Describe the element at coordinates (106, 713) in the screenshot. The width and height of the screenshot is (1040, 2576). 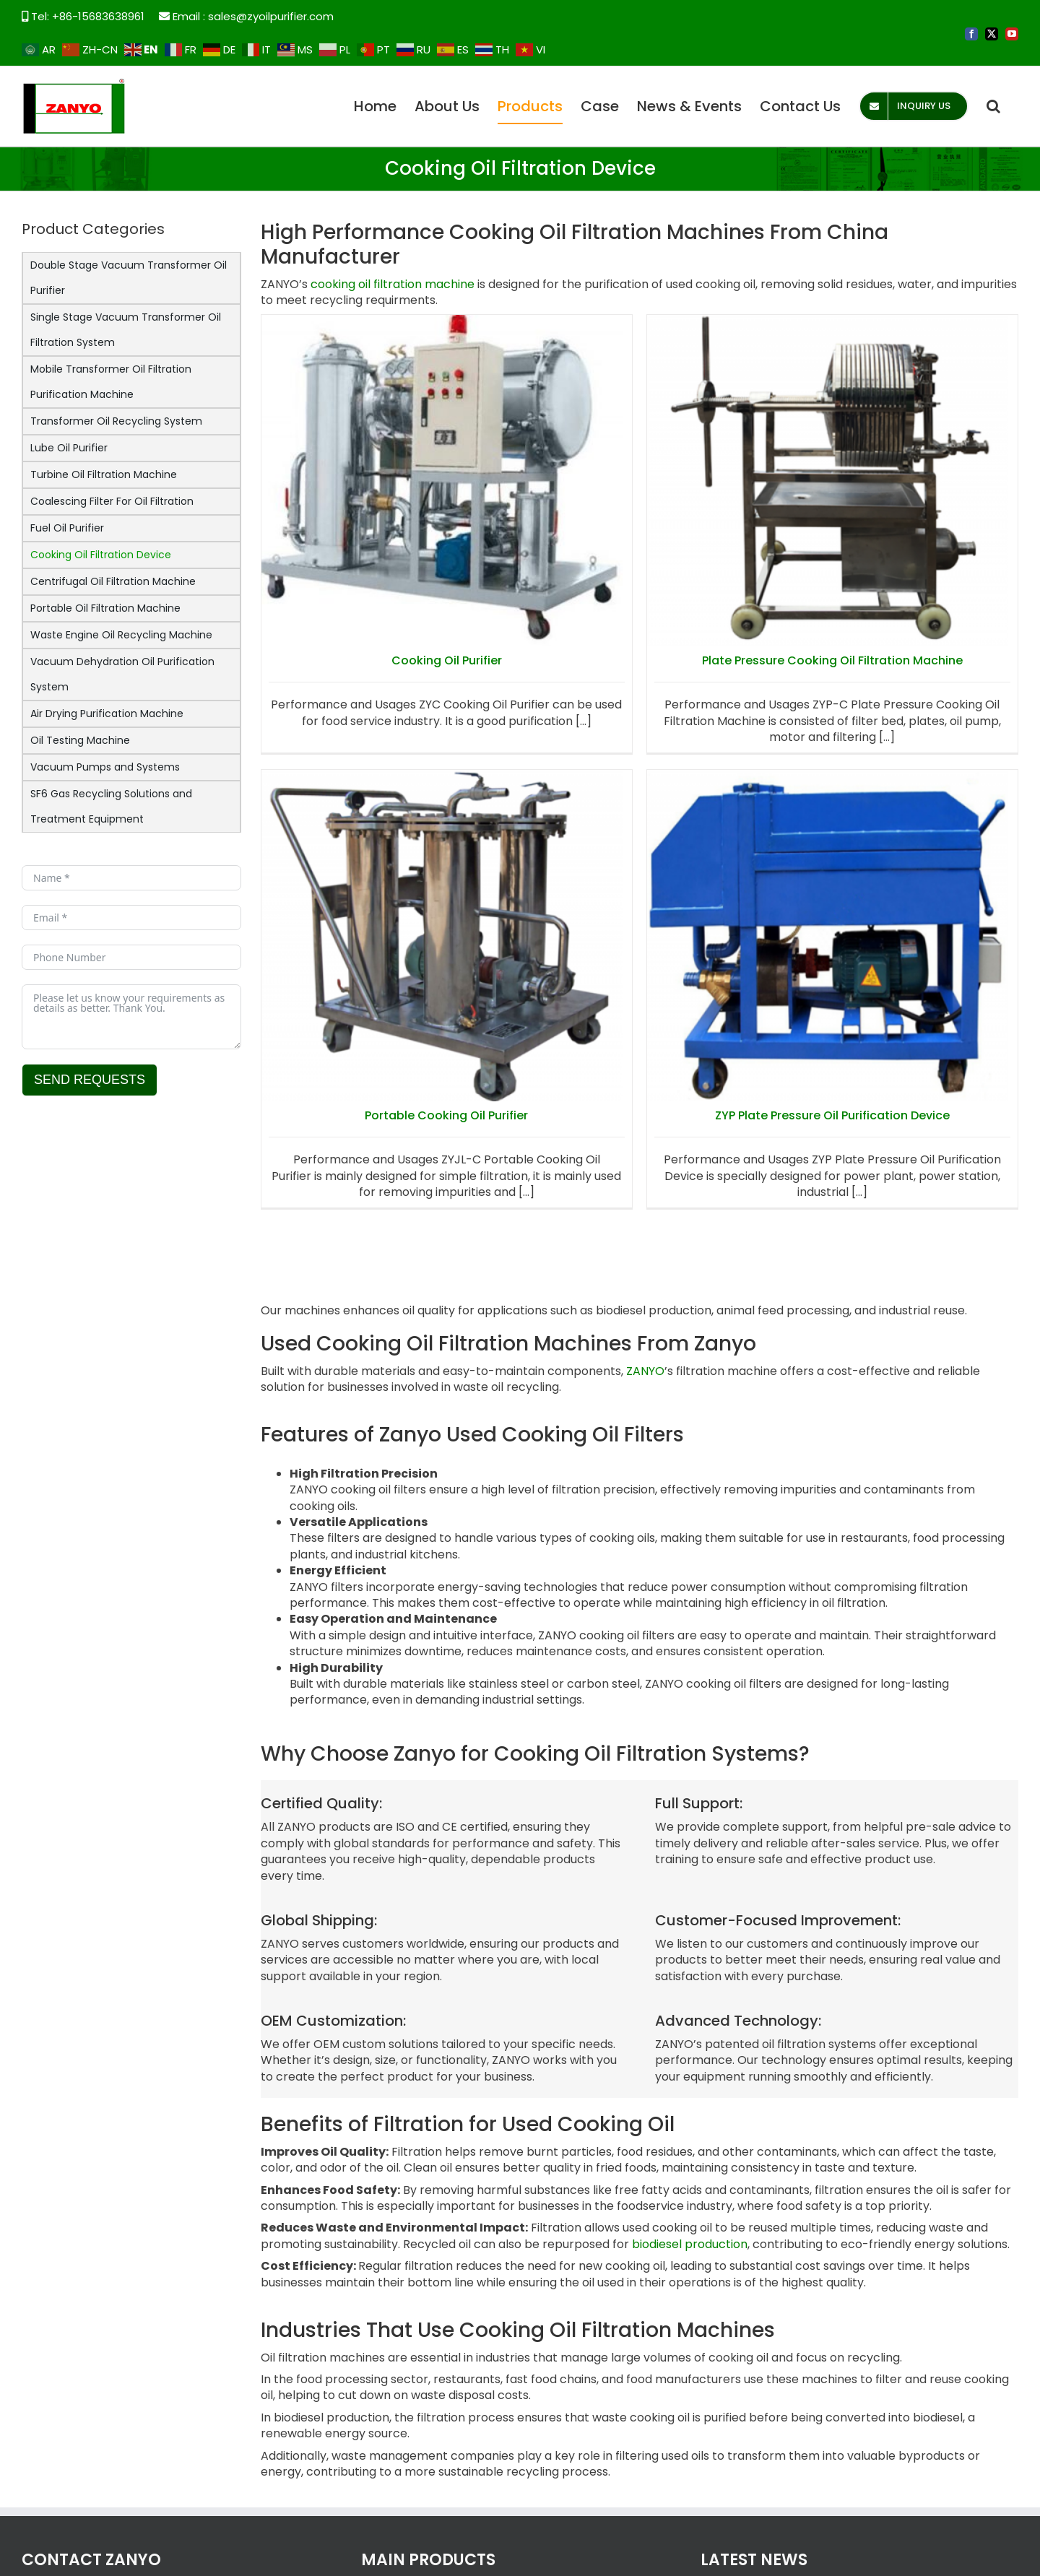
I see `Air Drying Purification Machine` at that location.